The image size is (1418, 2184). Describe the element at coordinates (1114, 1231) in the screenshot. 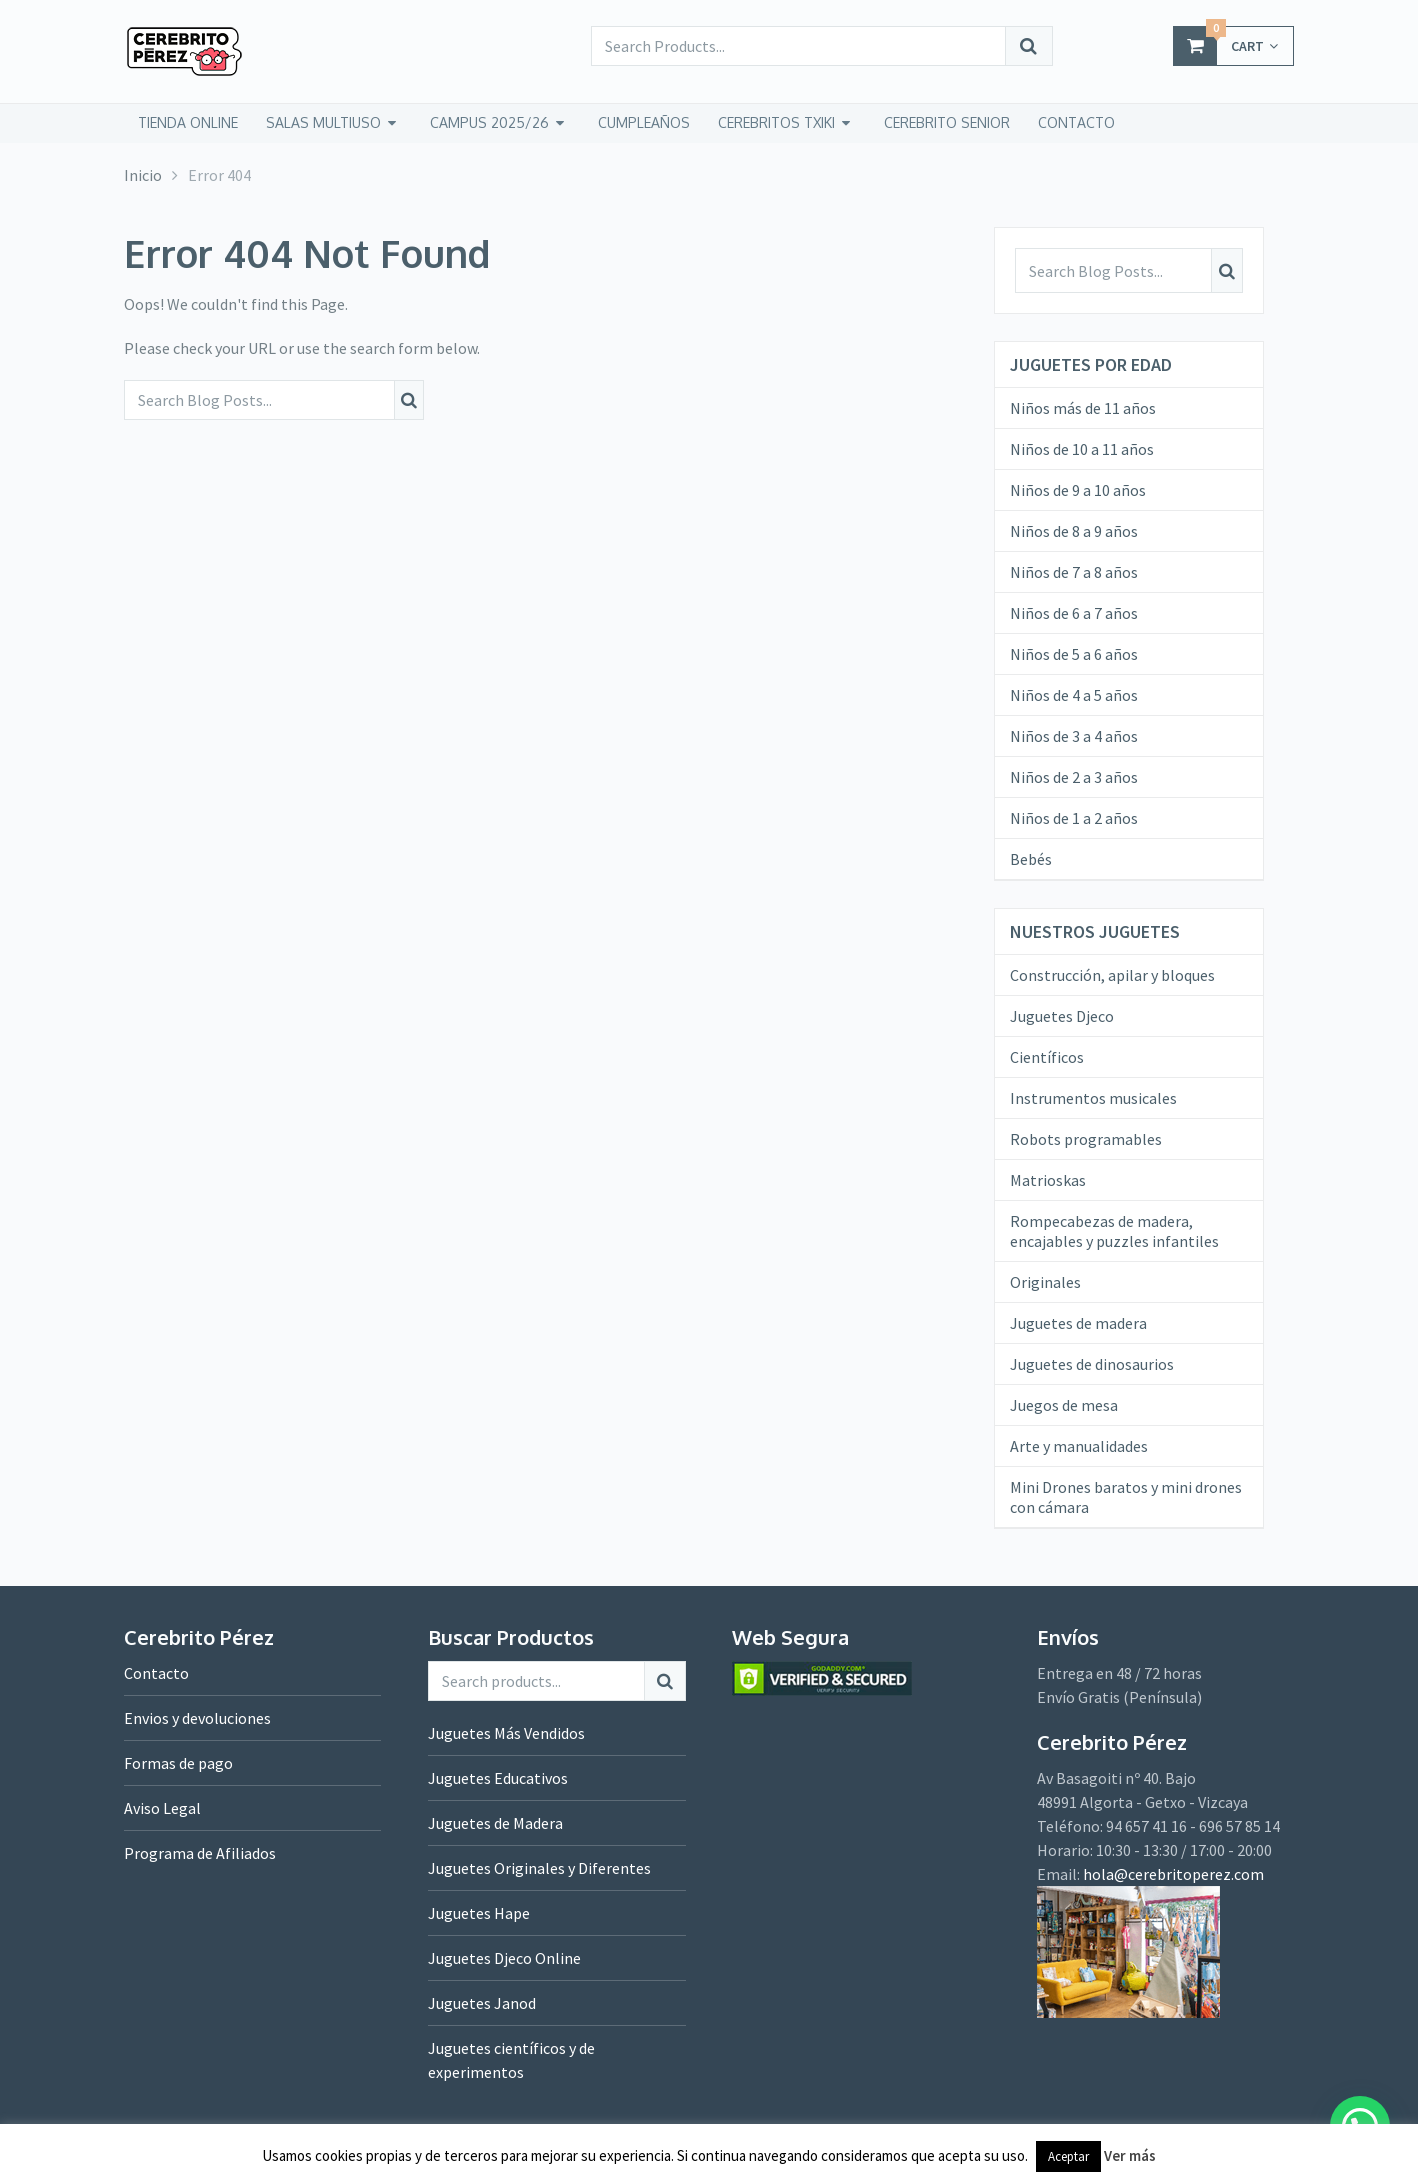

I see `Rompecabezas de madera, encajables y puzzles infantiles` at that location.